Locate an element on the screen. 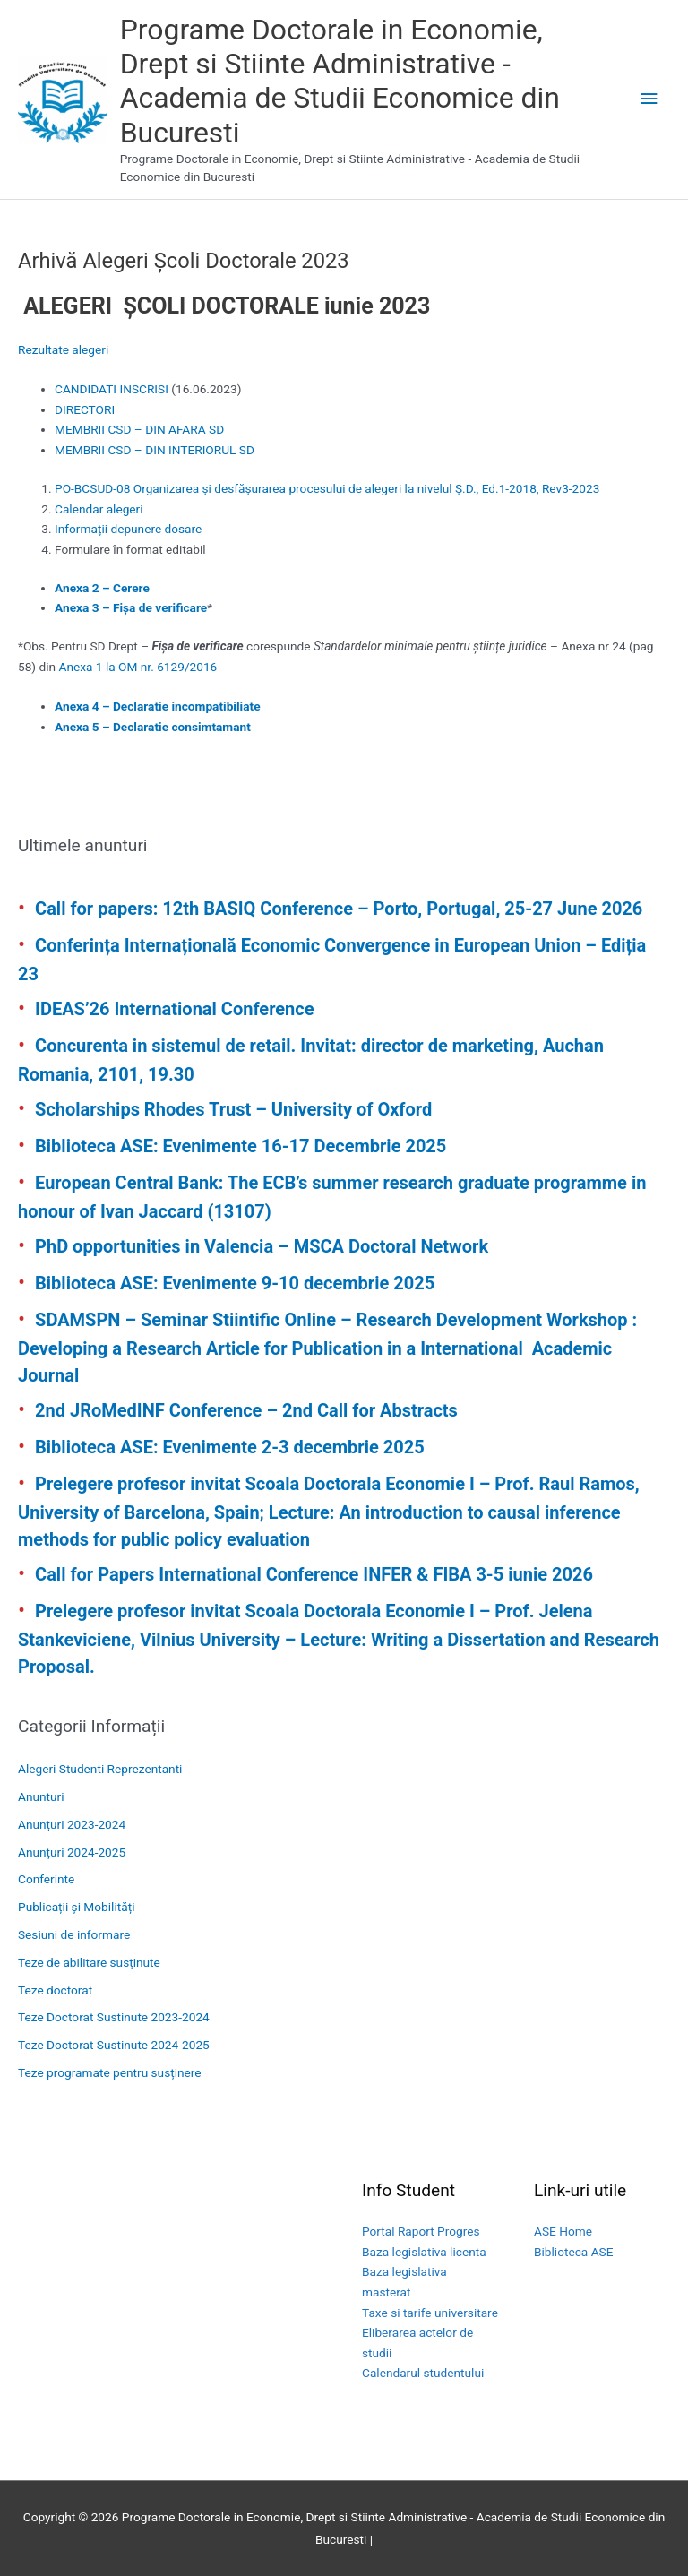 This screenshot has height=2576, width=688. Biblioteca ASE: Evenimente 2-3 decembrie 2025 is located at coordinates (230, 1447).